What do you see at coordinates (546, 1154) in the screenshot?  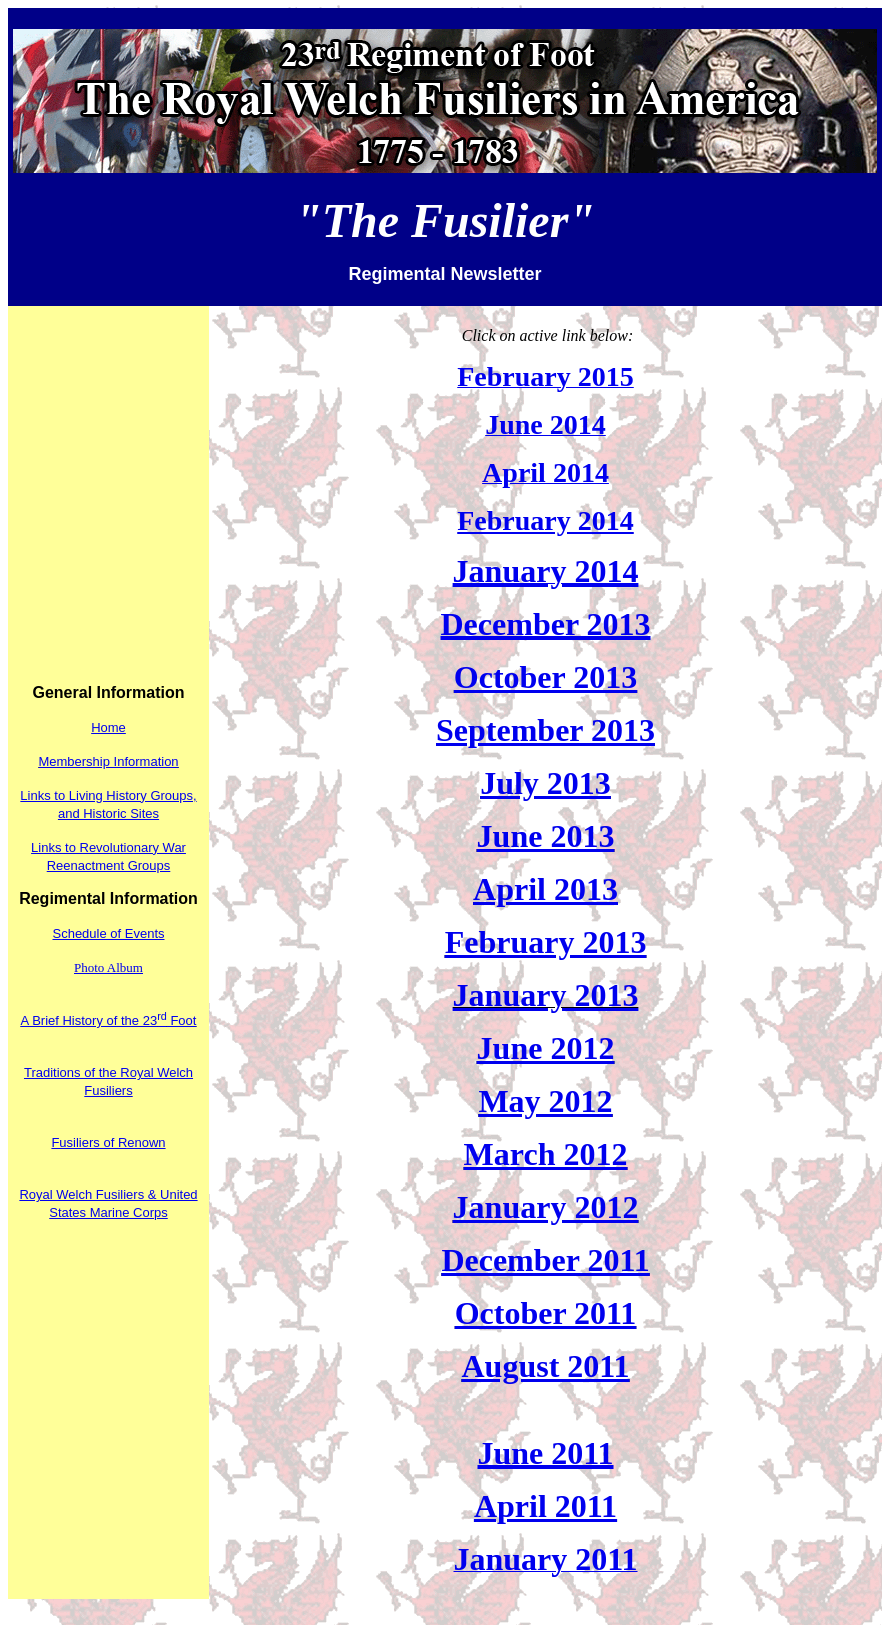 I see `March 2012` at bounding box center [546, 1154].